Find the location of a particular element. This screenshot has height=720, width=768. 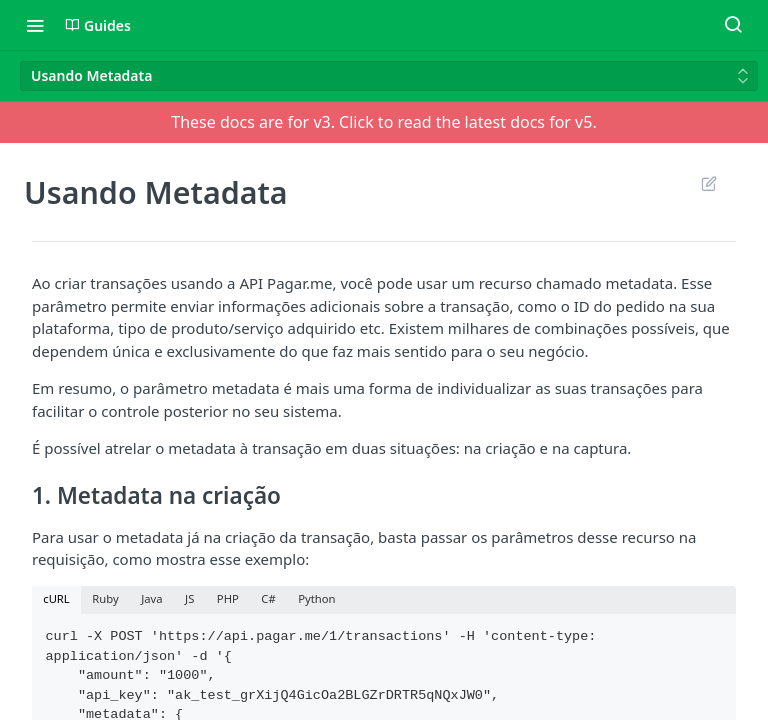

[Toggle navigation menu] is located at coordinates (35, 25).